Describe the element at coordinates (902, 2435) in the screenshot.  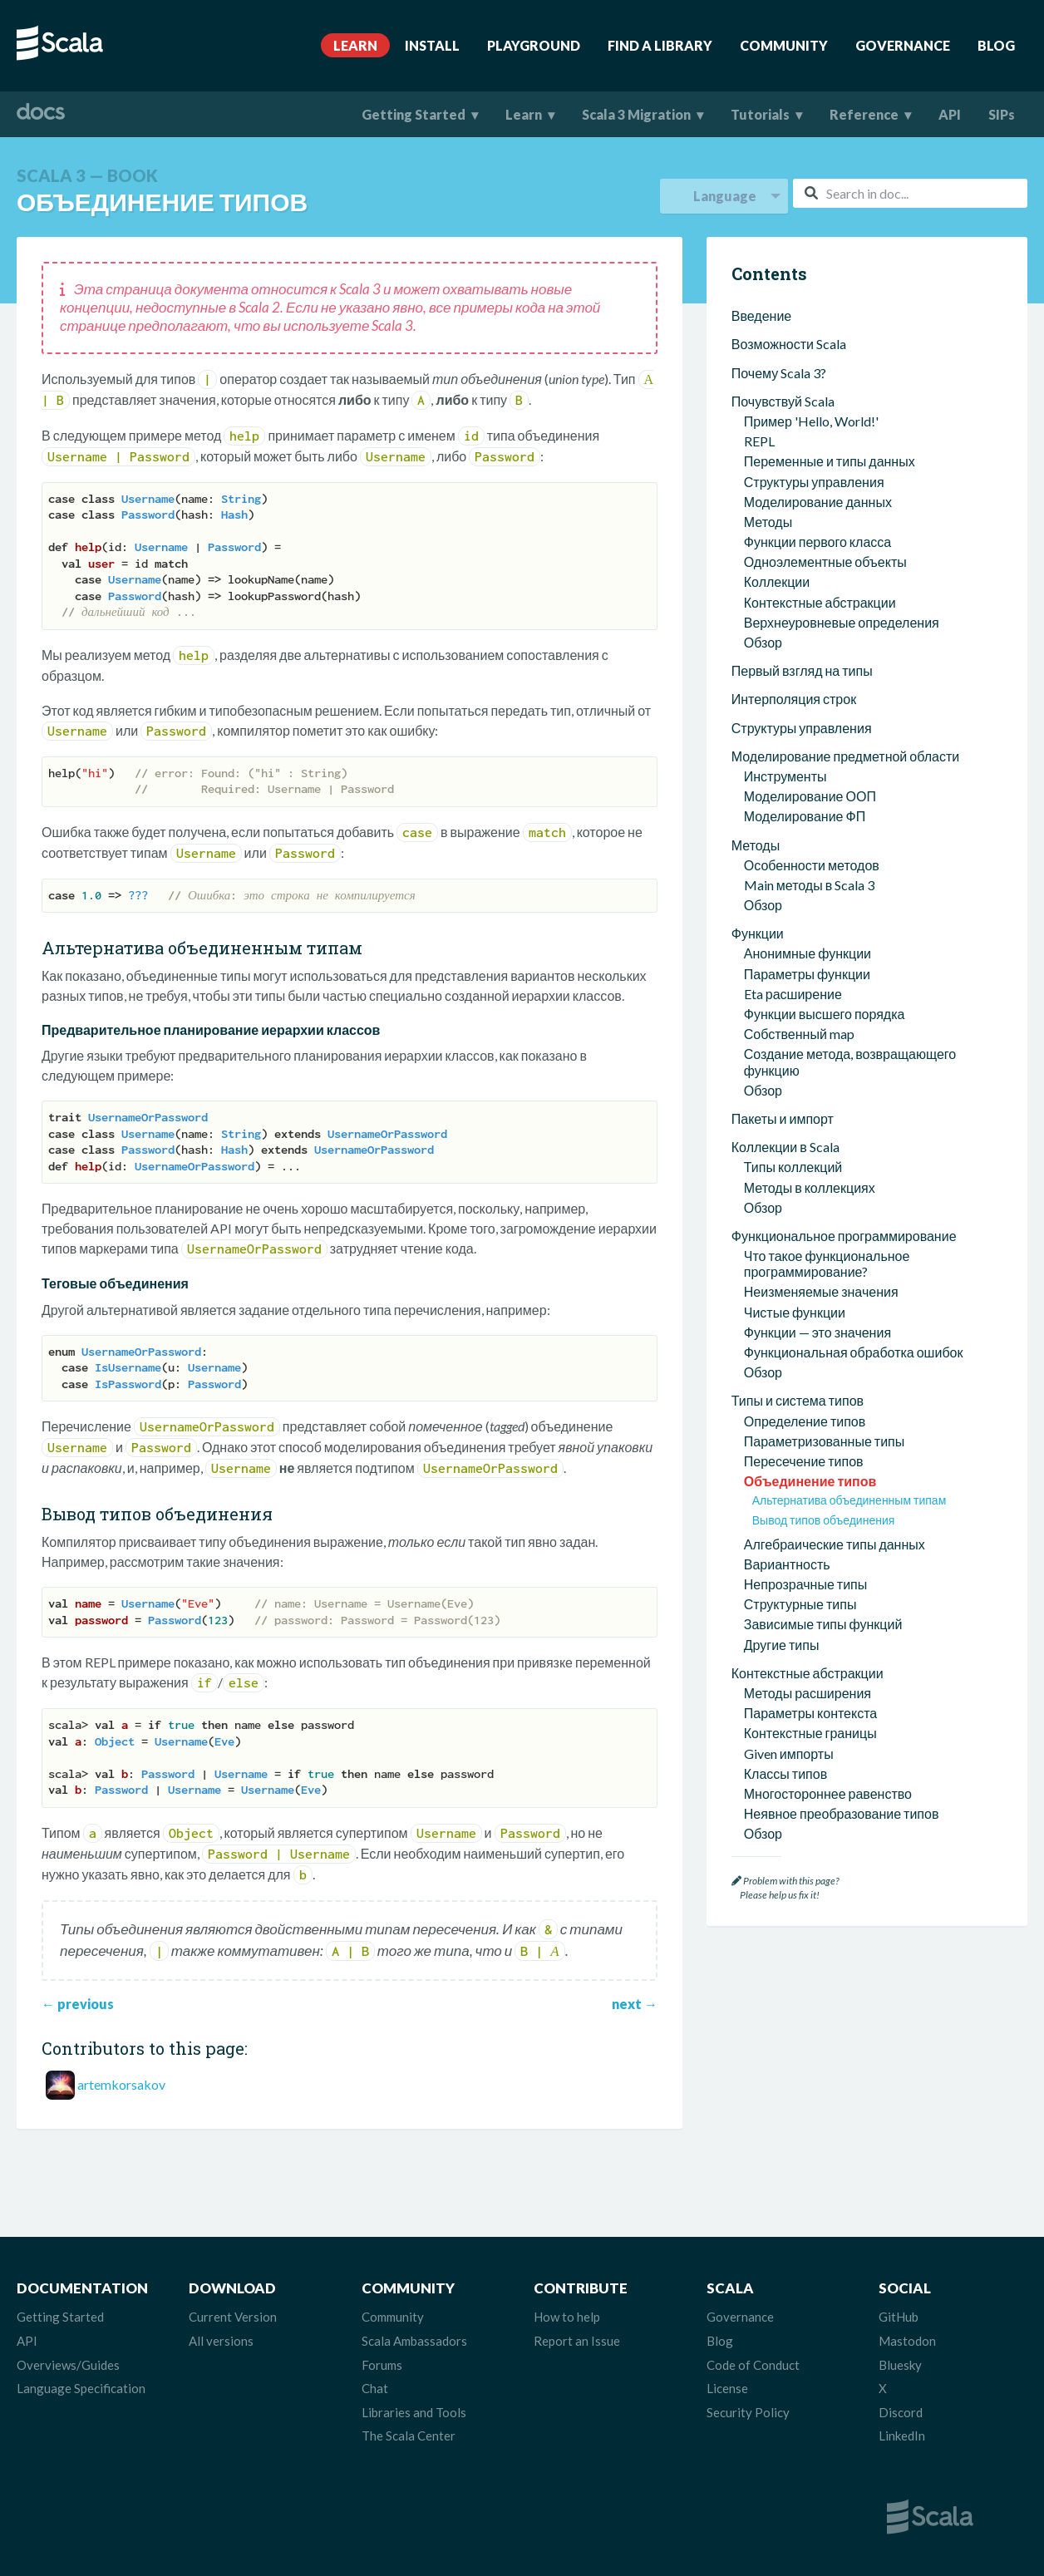
I see `LinkedIn` at that location.